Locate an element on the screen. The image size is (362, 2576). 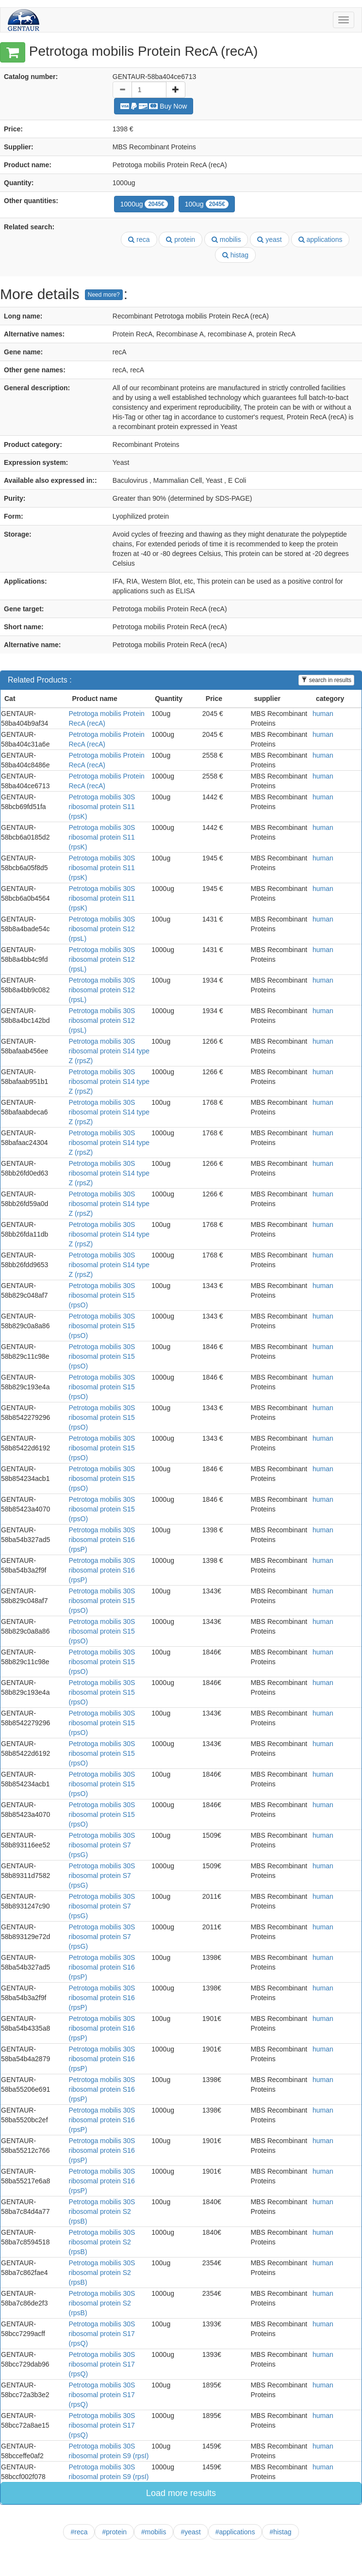
reca is located at coordinates (138, 239).